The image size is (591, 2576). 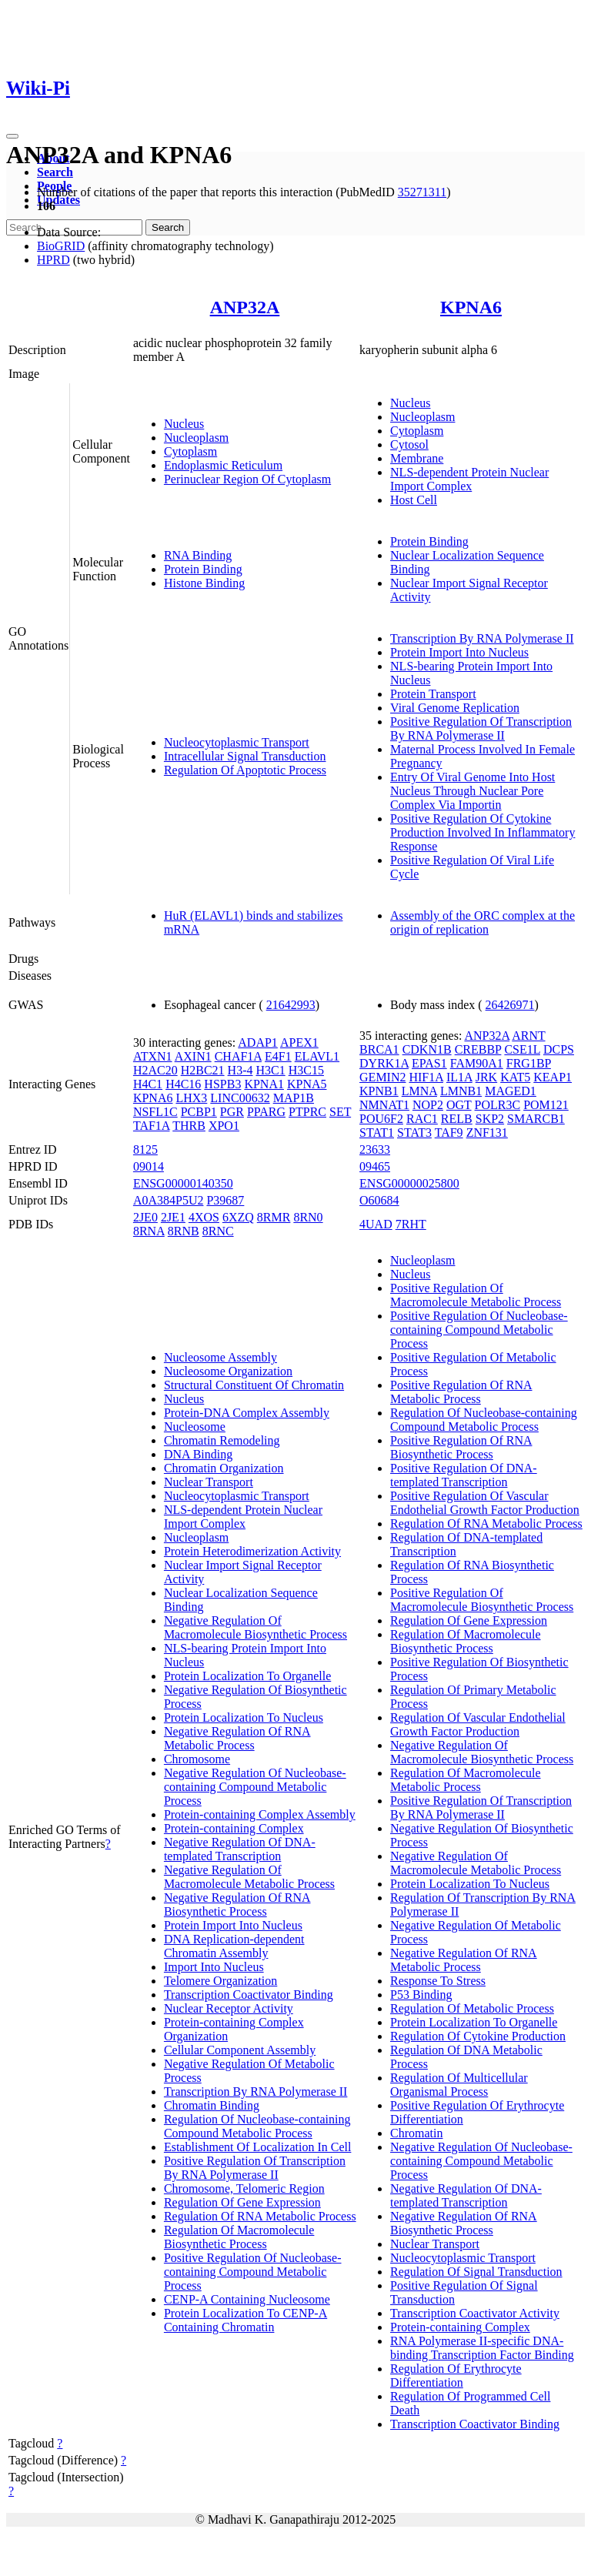 What do you see at coordinates (199, 1111) in the screenshot?
I see `PCBP1` at bounding box center [199, 1111].